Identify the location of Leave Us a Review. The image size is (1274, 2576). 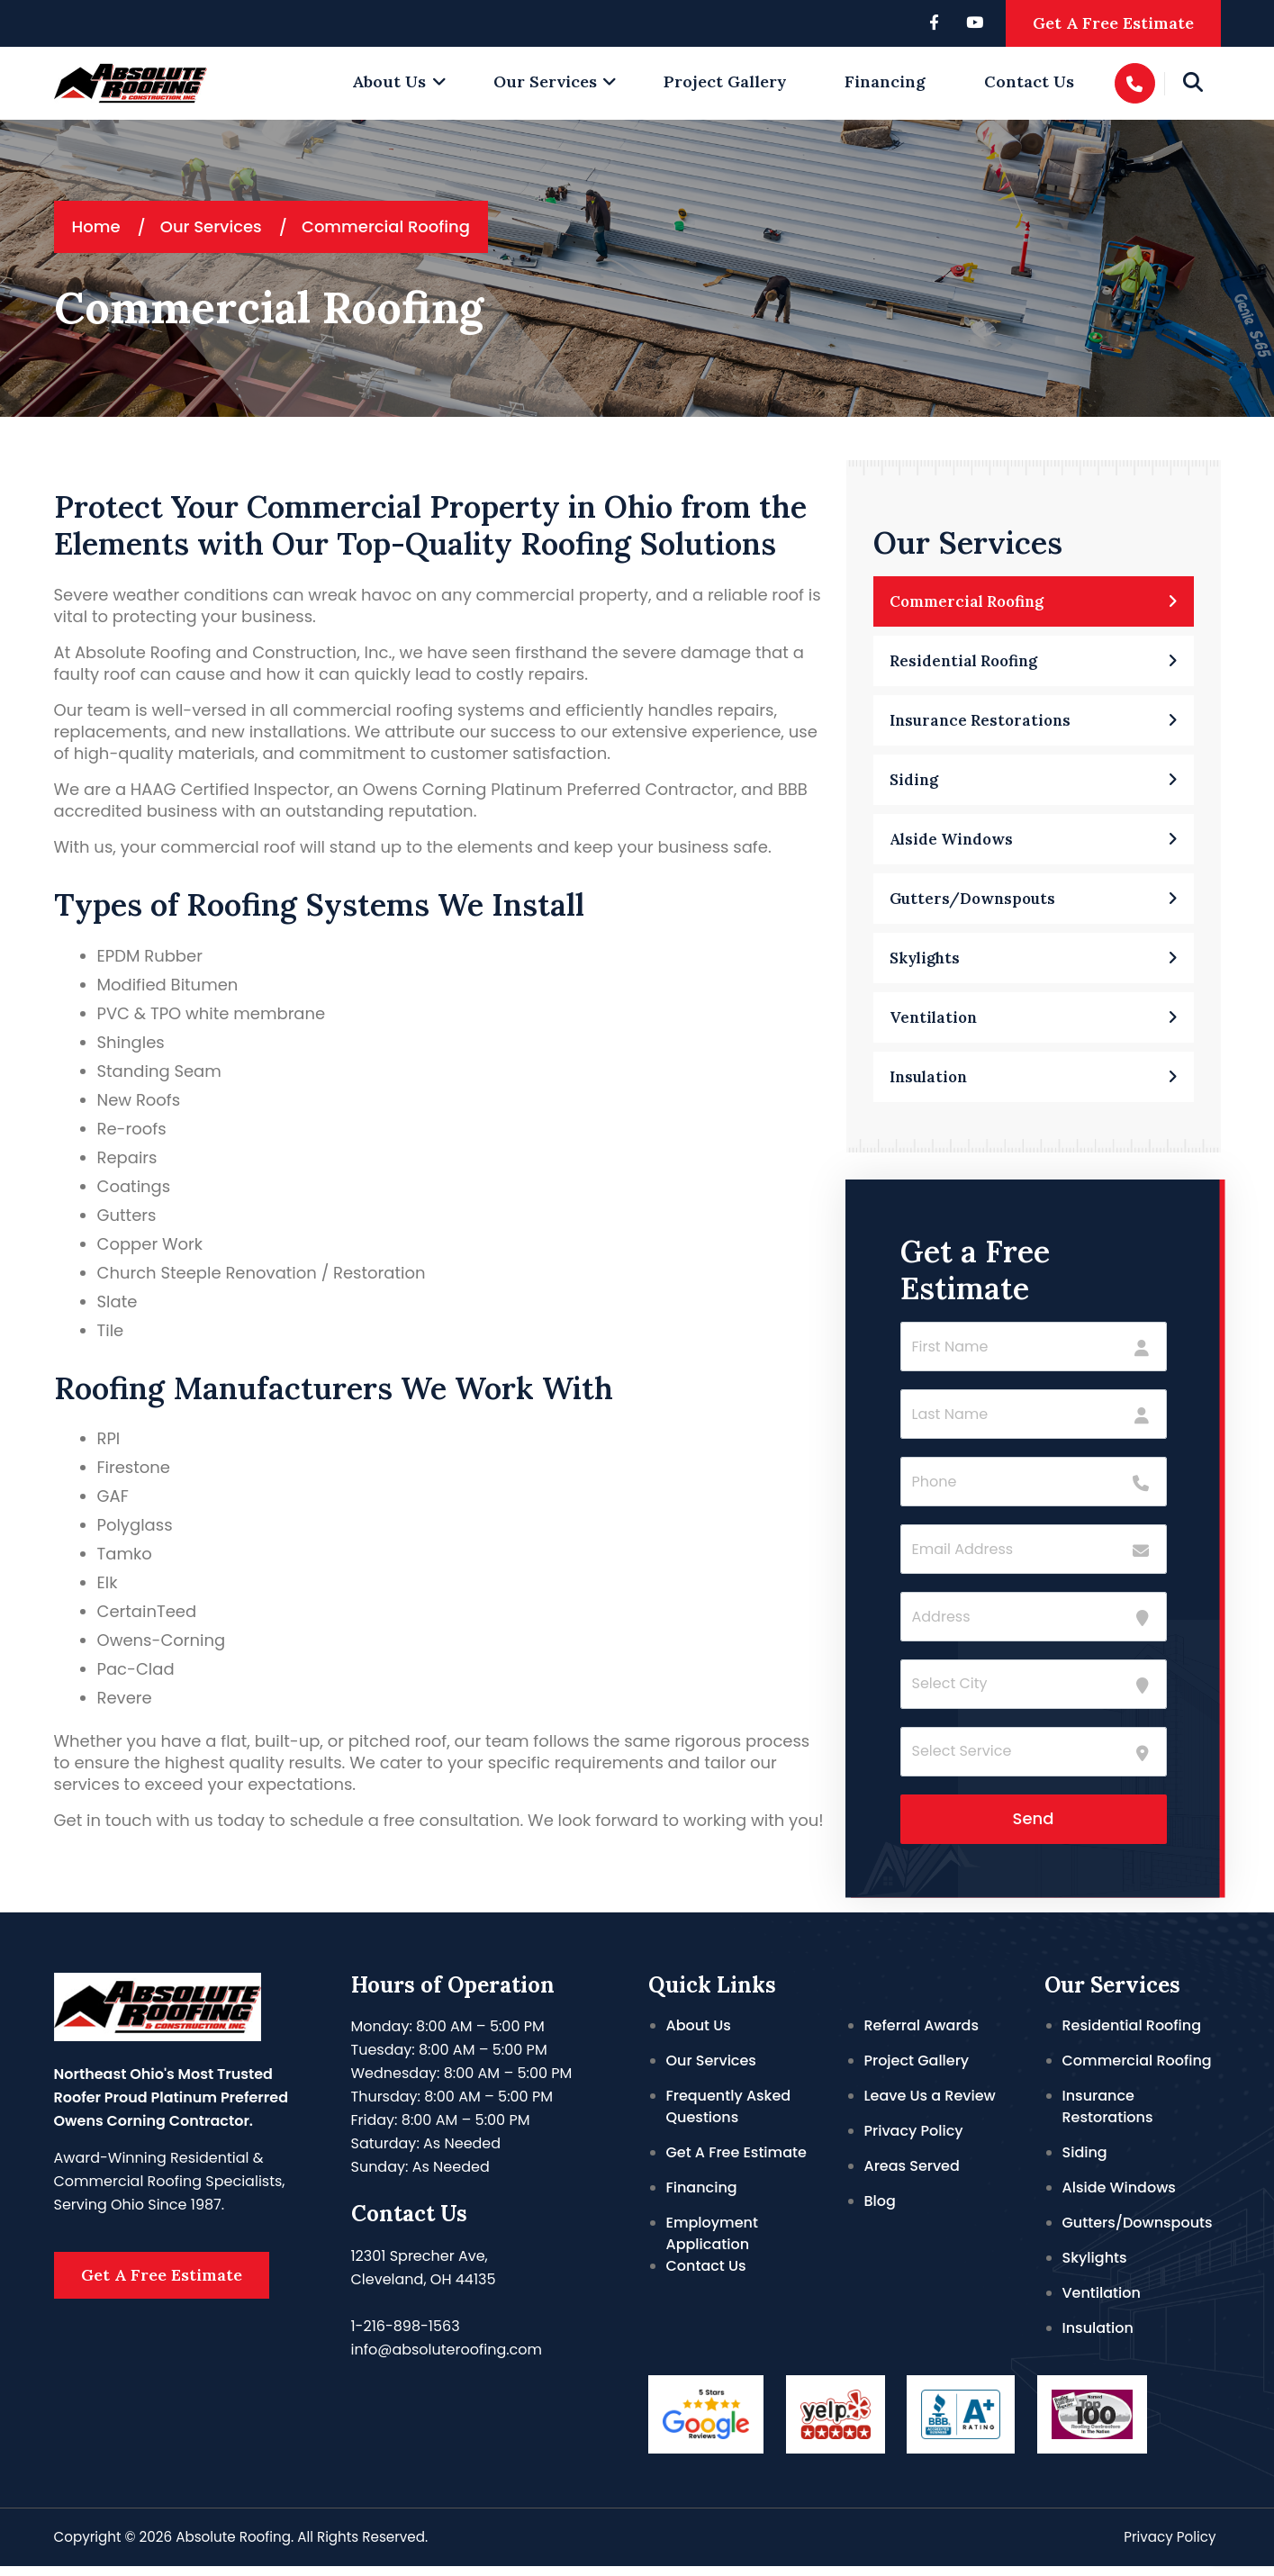
(930, 2105).